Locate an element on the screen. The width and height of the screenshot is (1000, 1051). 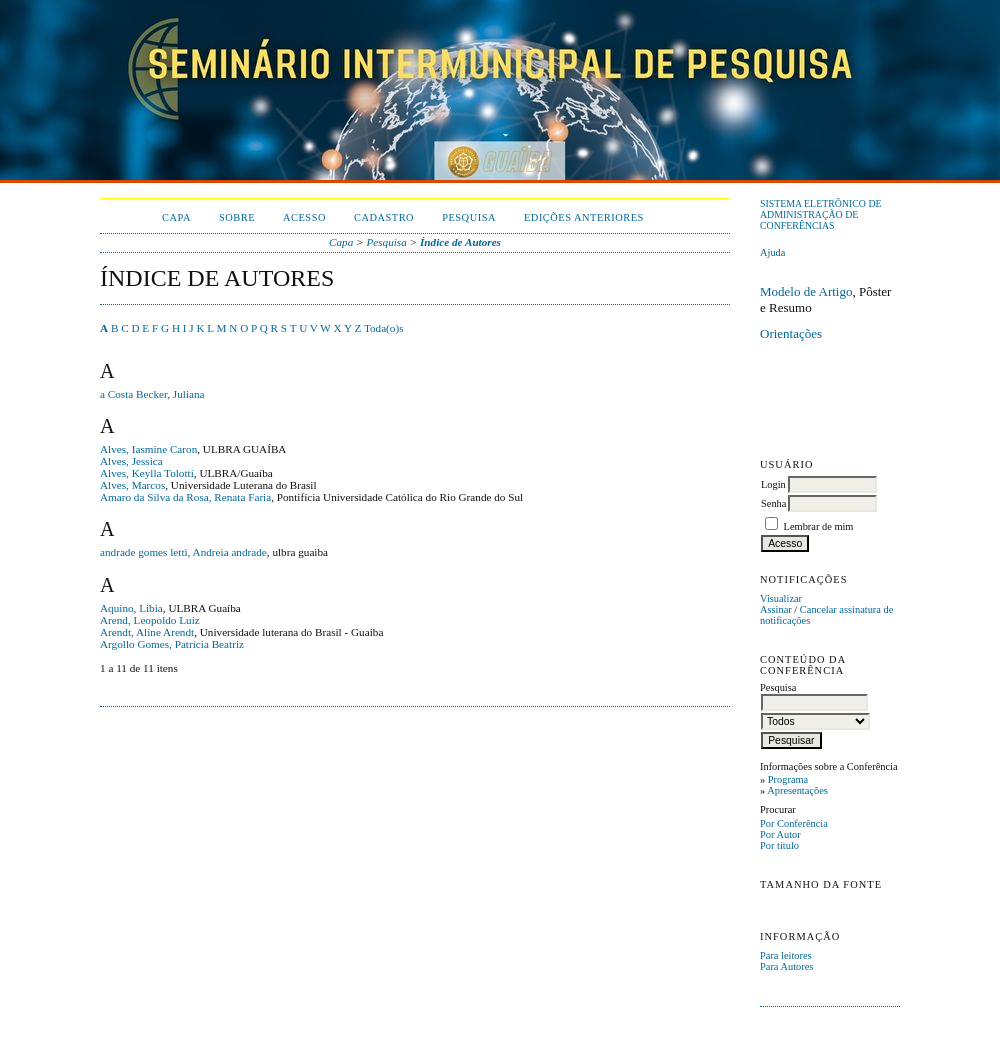
Cadastro is located at coordinates (384, 217).